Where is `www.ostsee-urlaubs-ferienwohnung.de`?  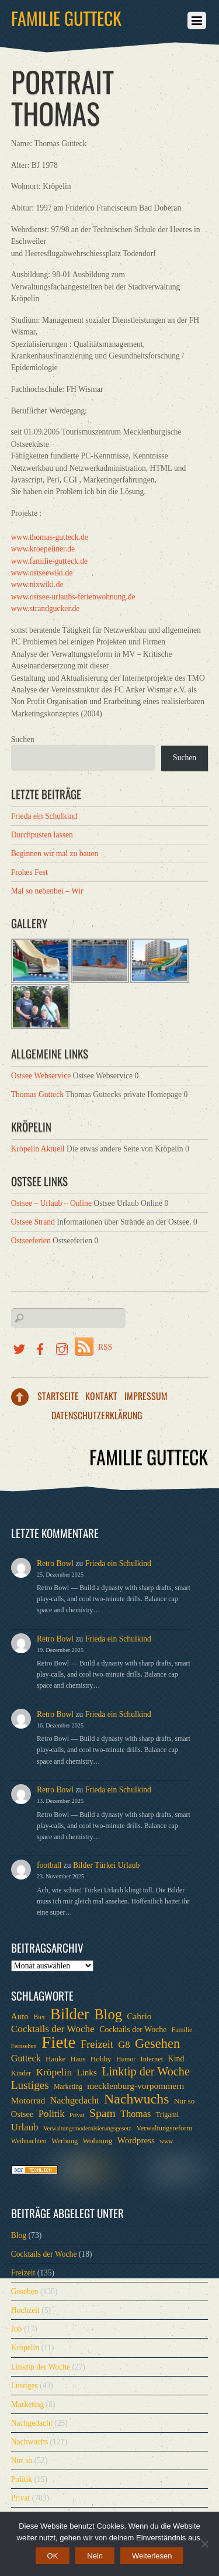
www.ostsee-urlaubs-ferienwohnung.de is located at coordinates (73, 596).